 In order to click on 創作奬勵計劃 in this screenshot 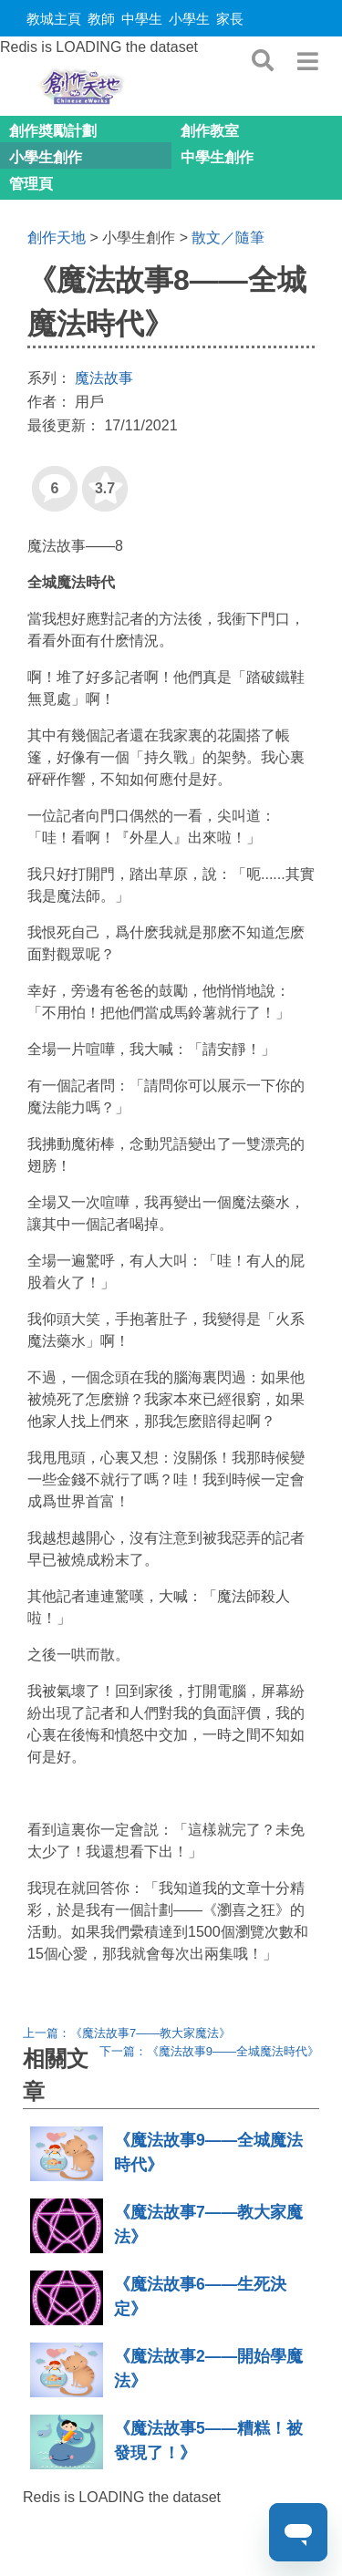, I will do `click(53, 131)`.